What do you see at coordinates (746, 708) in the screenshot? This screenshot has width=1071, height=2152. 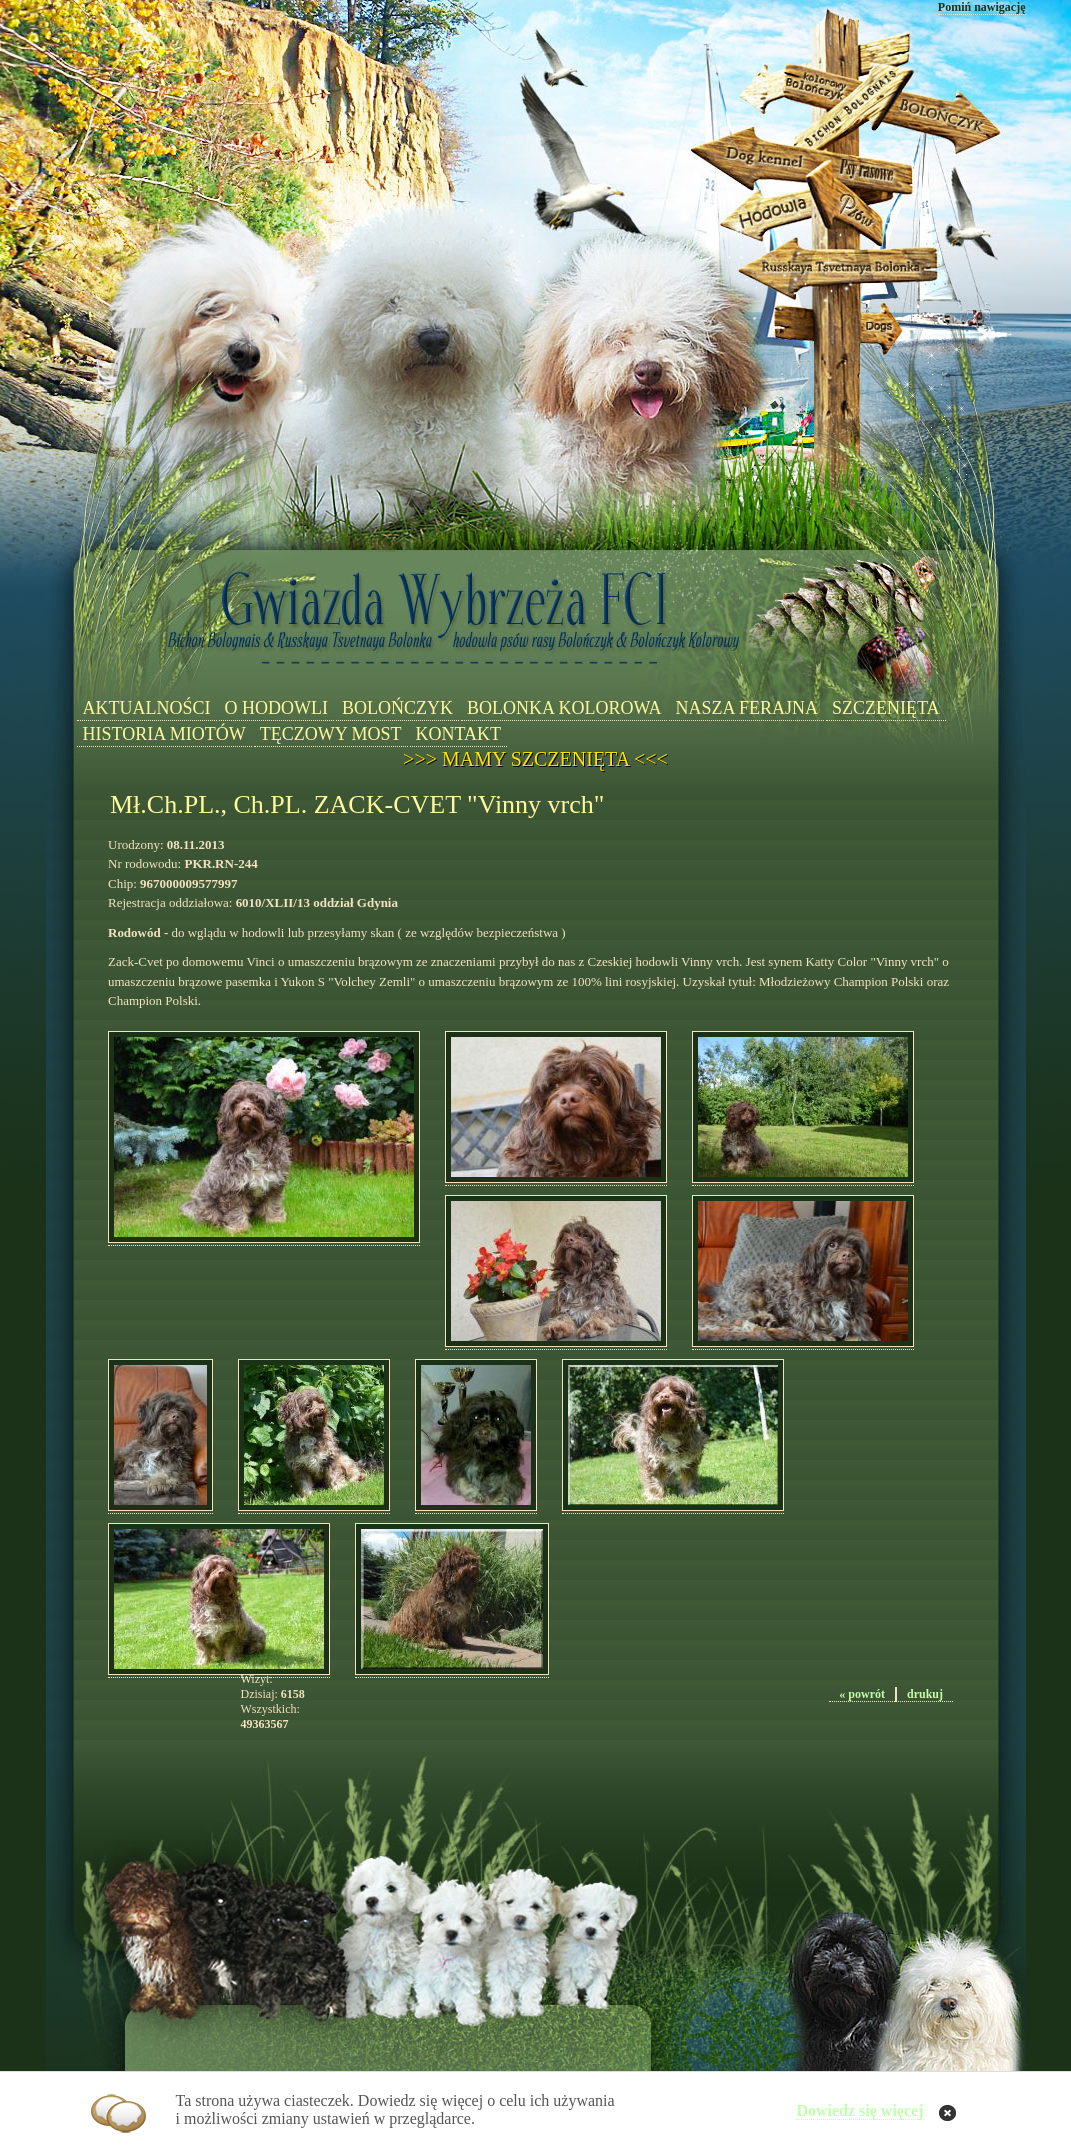 I see `NASZA FERAJNA` at bounding box center [746, 708].